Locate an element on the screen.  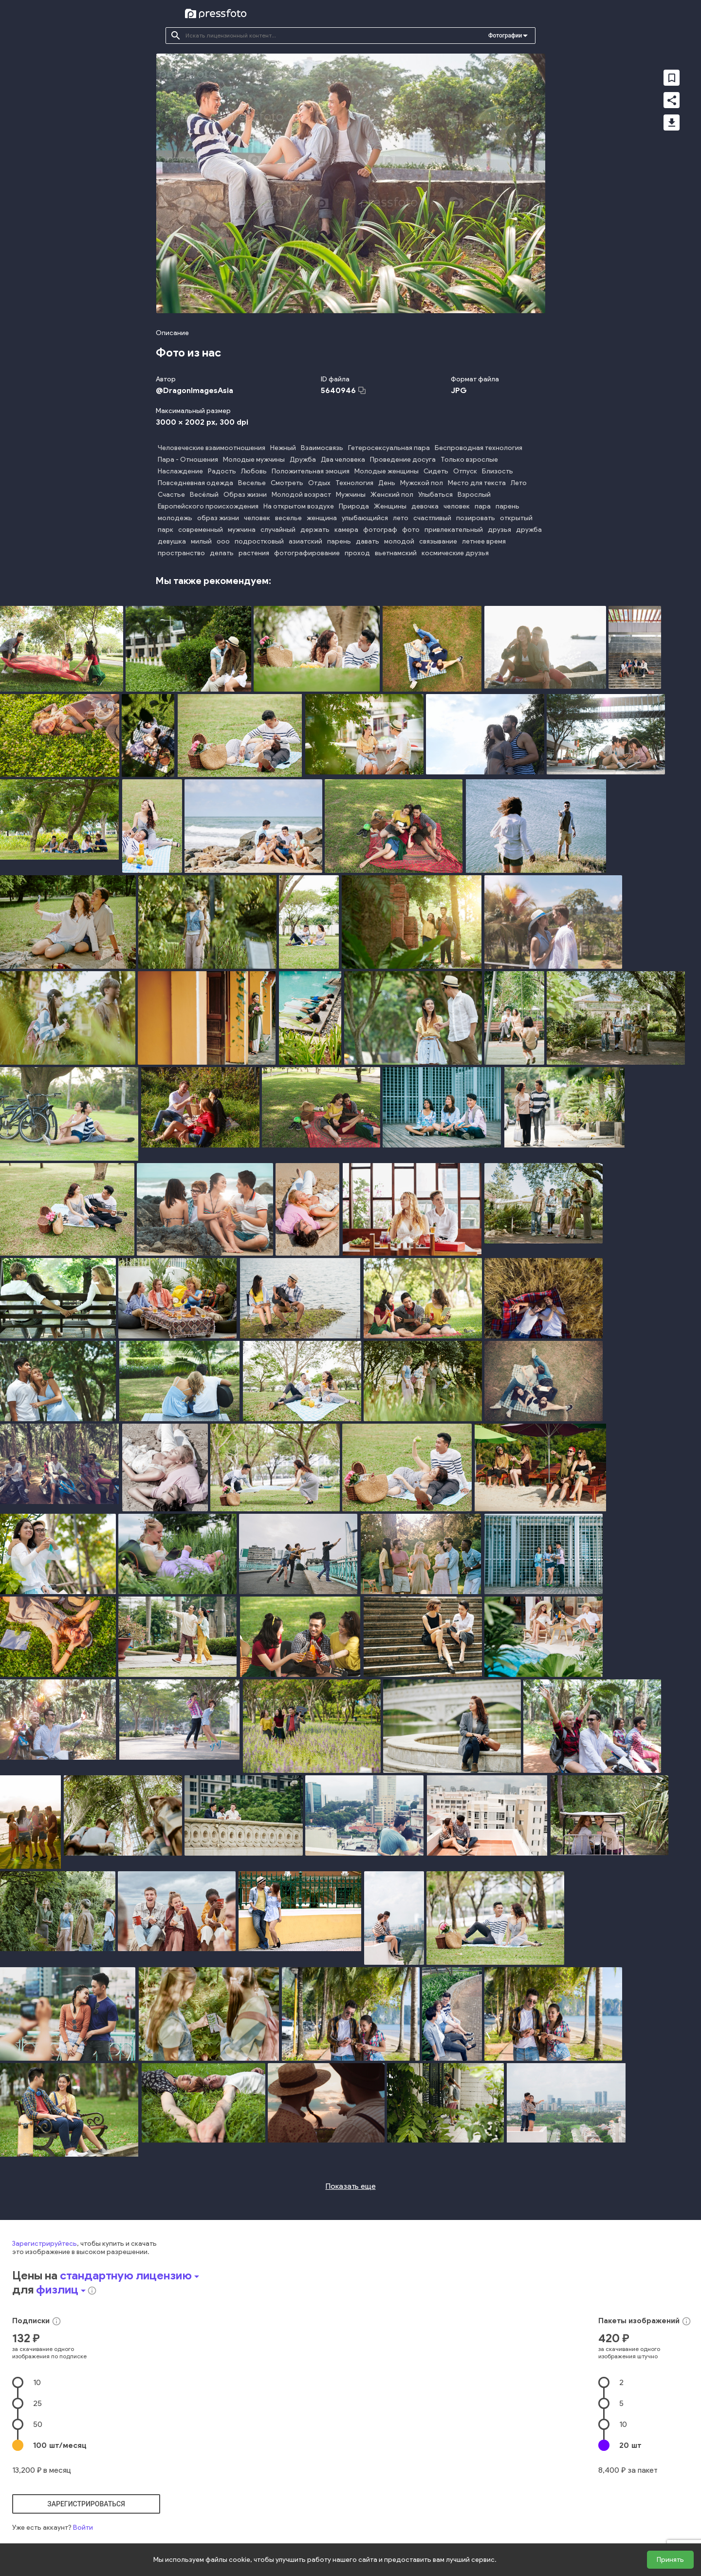
парень is located at coordinates (507, 506).